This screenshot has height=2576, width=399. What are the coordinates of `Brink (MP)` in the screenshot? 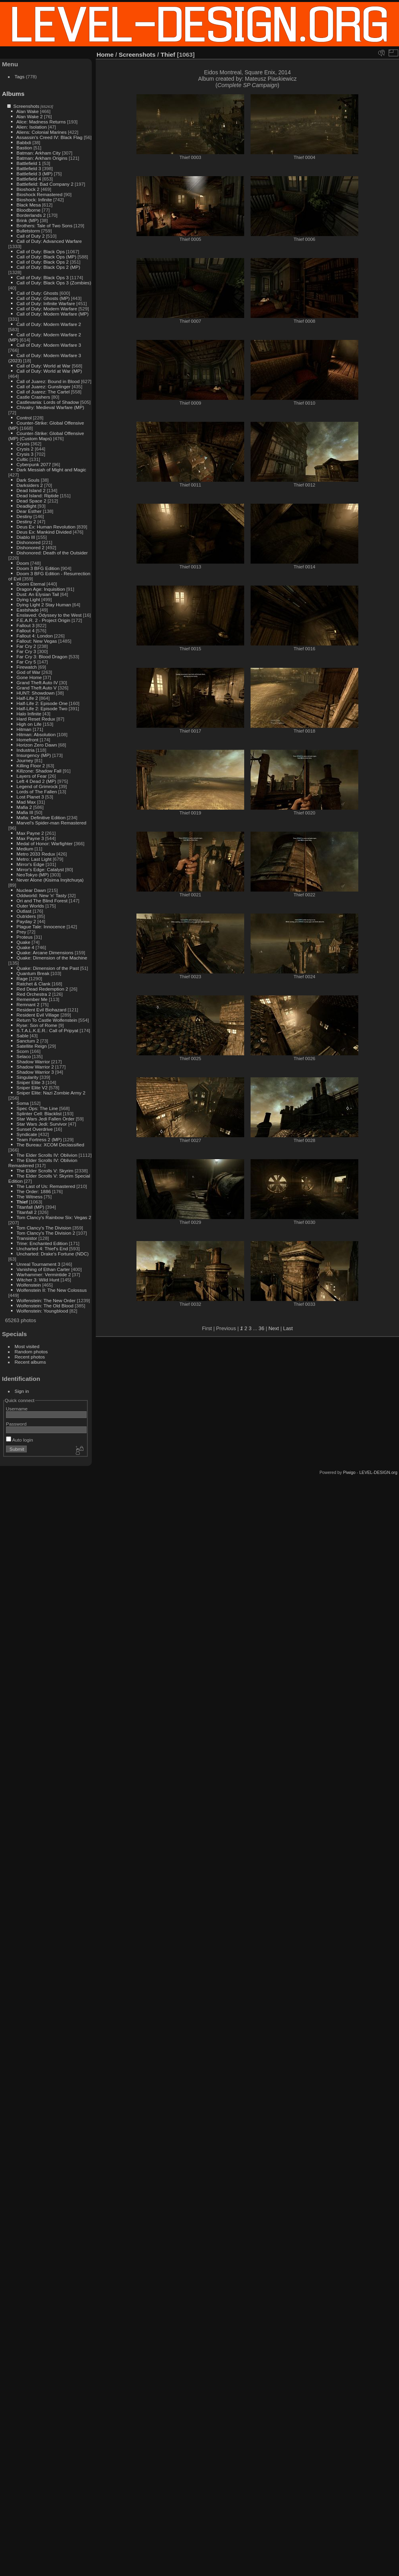 It's located at (27, 220).